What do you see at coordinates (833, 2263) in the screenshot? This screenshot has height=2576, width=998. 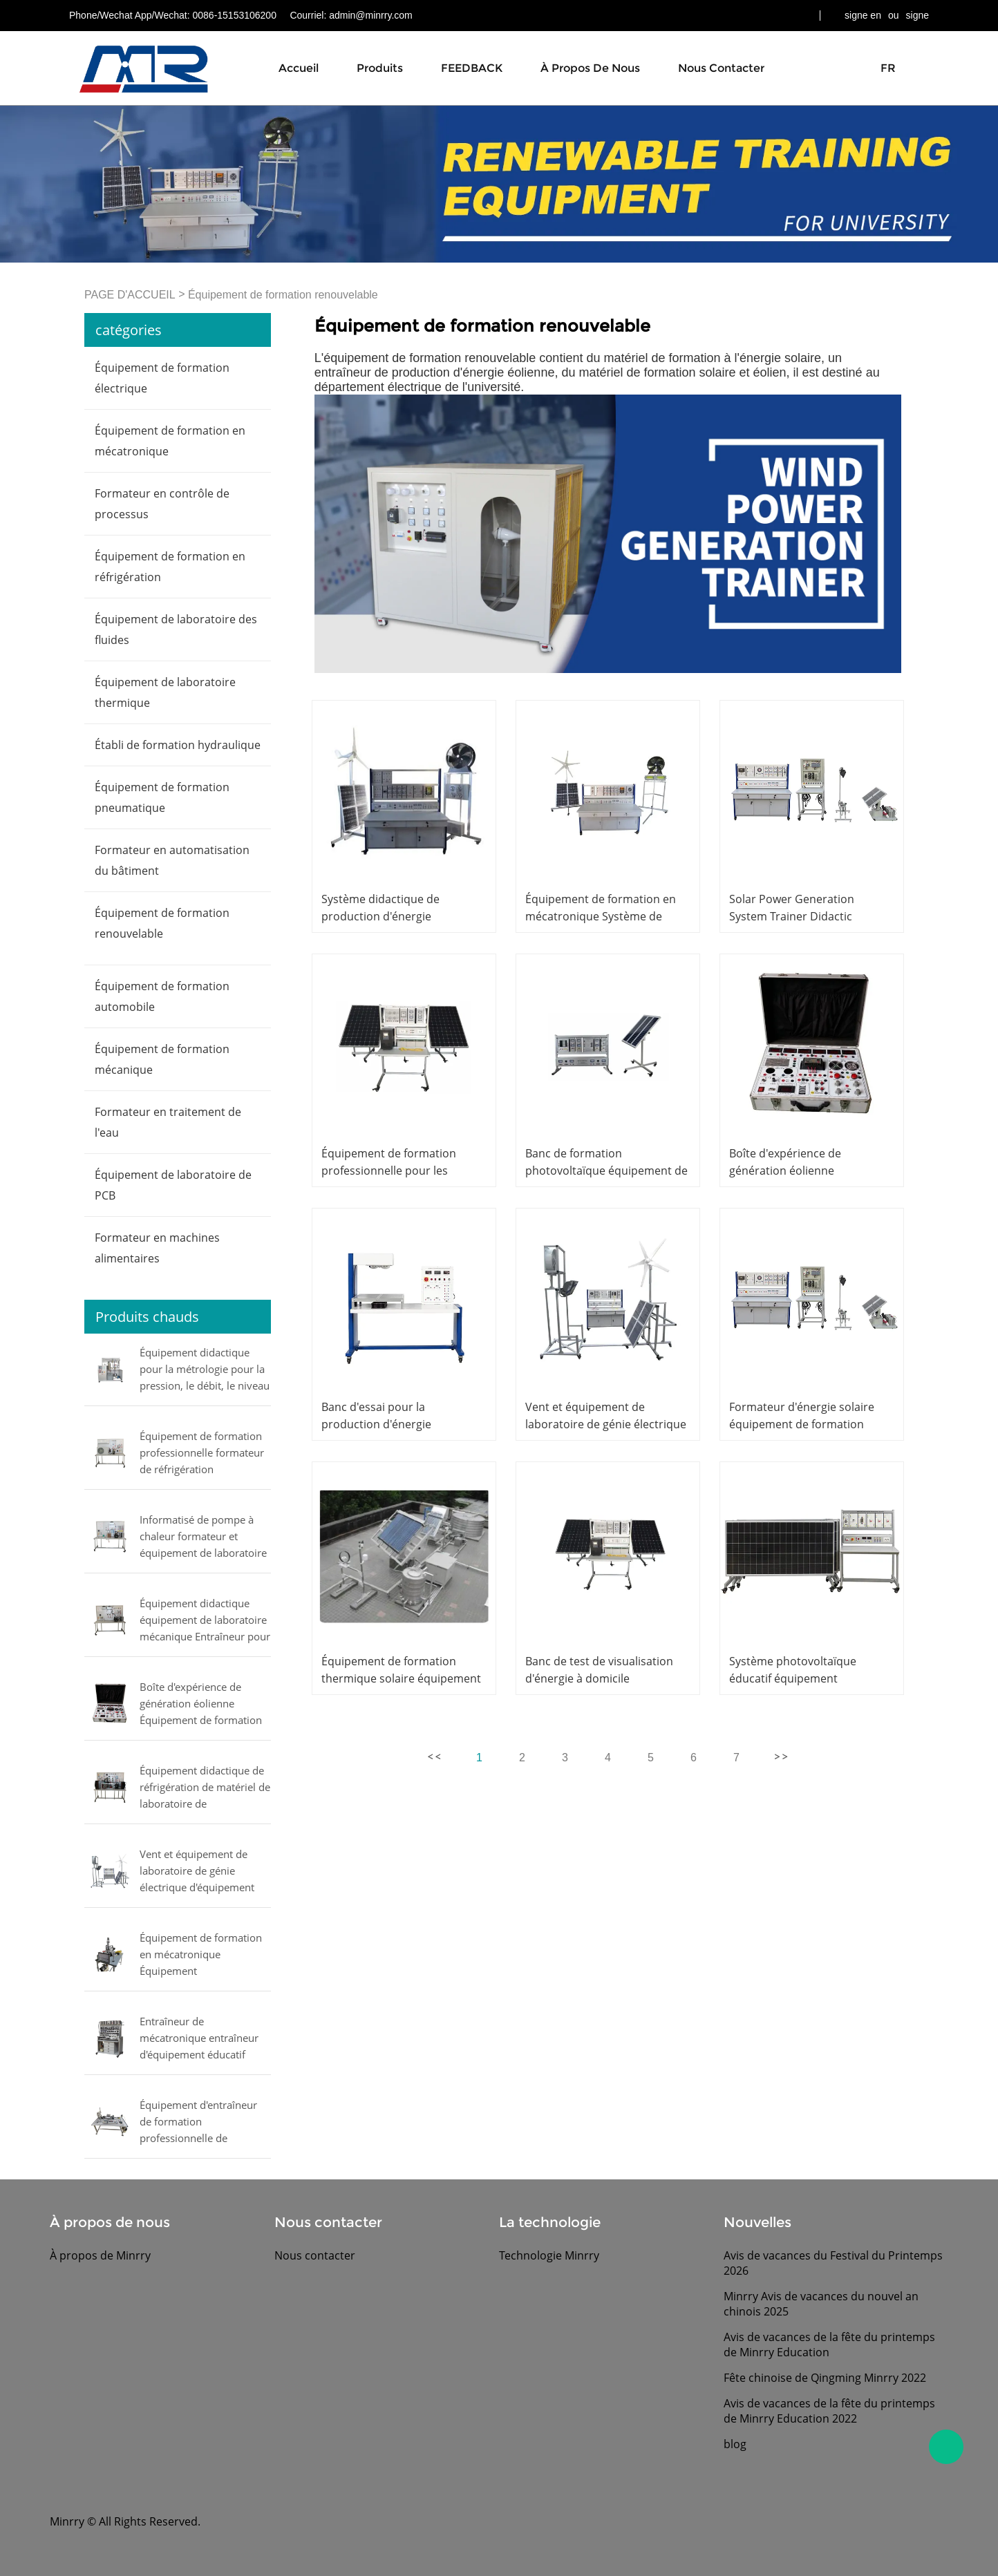 I see `Avis de vacances du Festival du Printemps 2026` at bounding box center [833, 2263].